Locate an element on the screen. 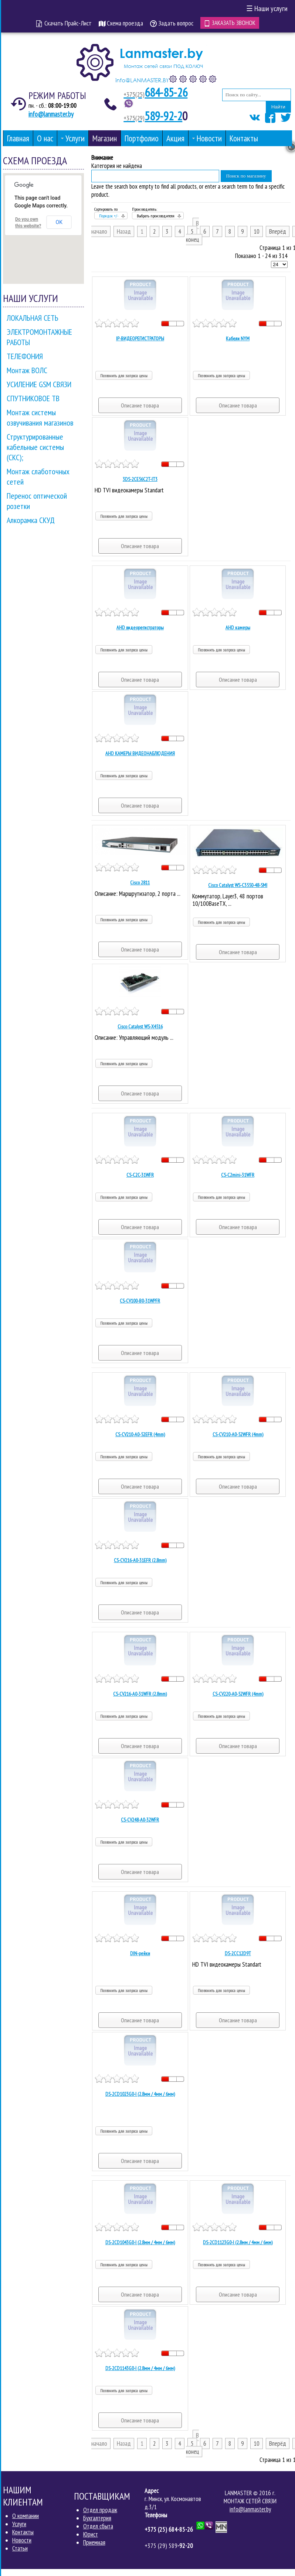  Cisco Catalyst WS-X4516 is located at coordinates (140, 1026).